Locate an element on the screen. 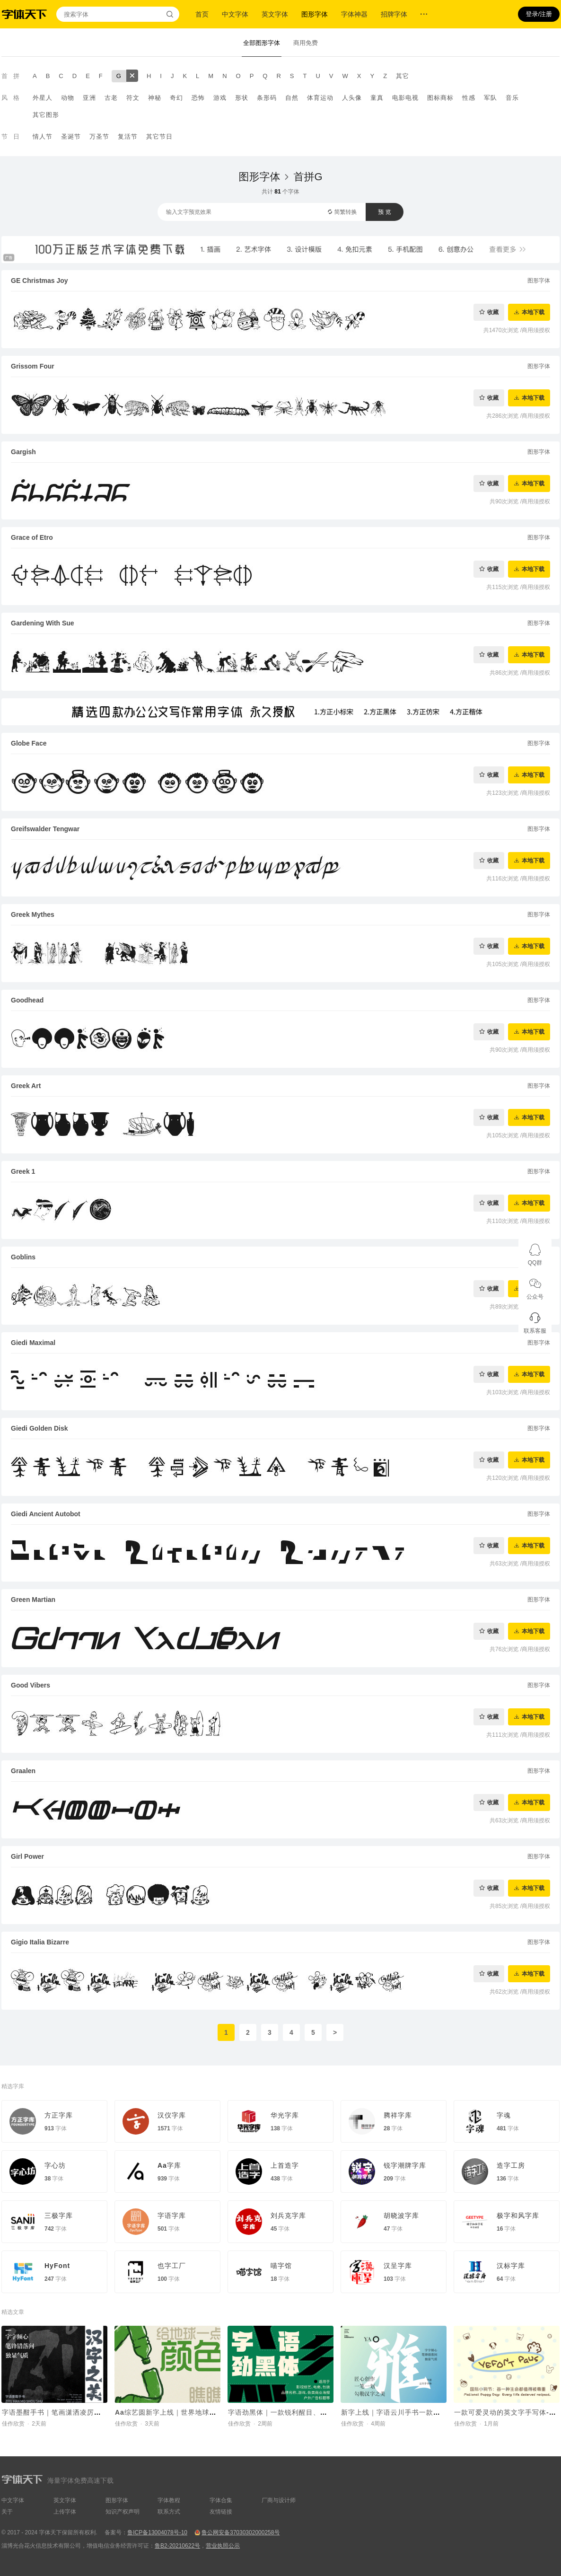 The width and height of the screenshot is (561, 2576). 古老 is located at coordinates (111, 97).